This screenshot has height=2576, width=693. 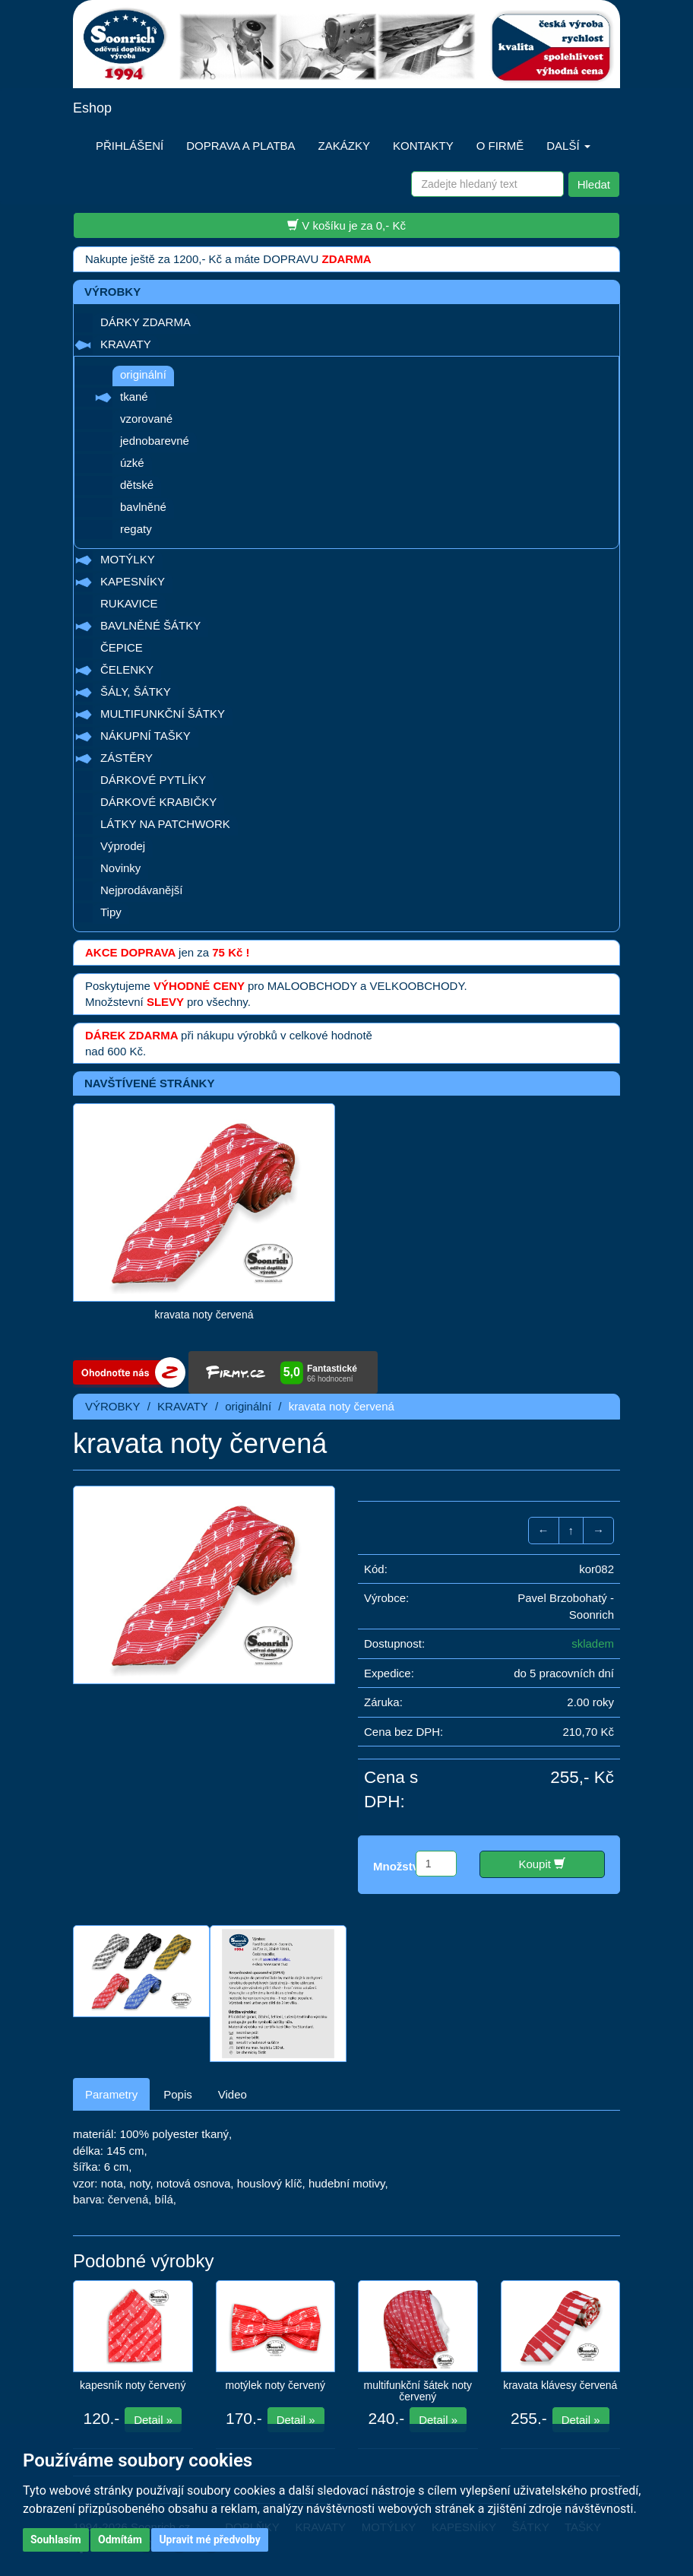 What do you see at coordinates (122, 845) in the screenshot?
I see `Výprodej` at bounding box center [122, 845].